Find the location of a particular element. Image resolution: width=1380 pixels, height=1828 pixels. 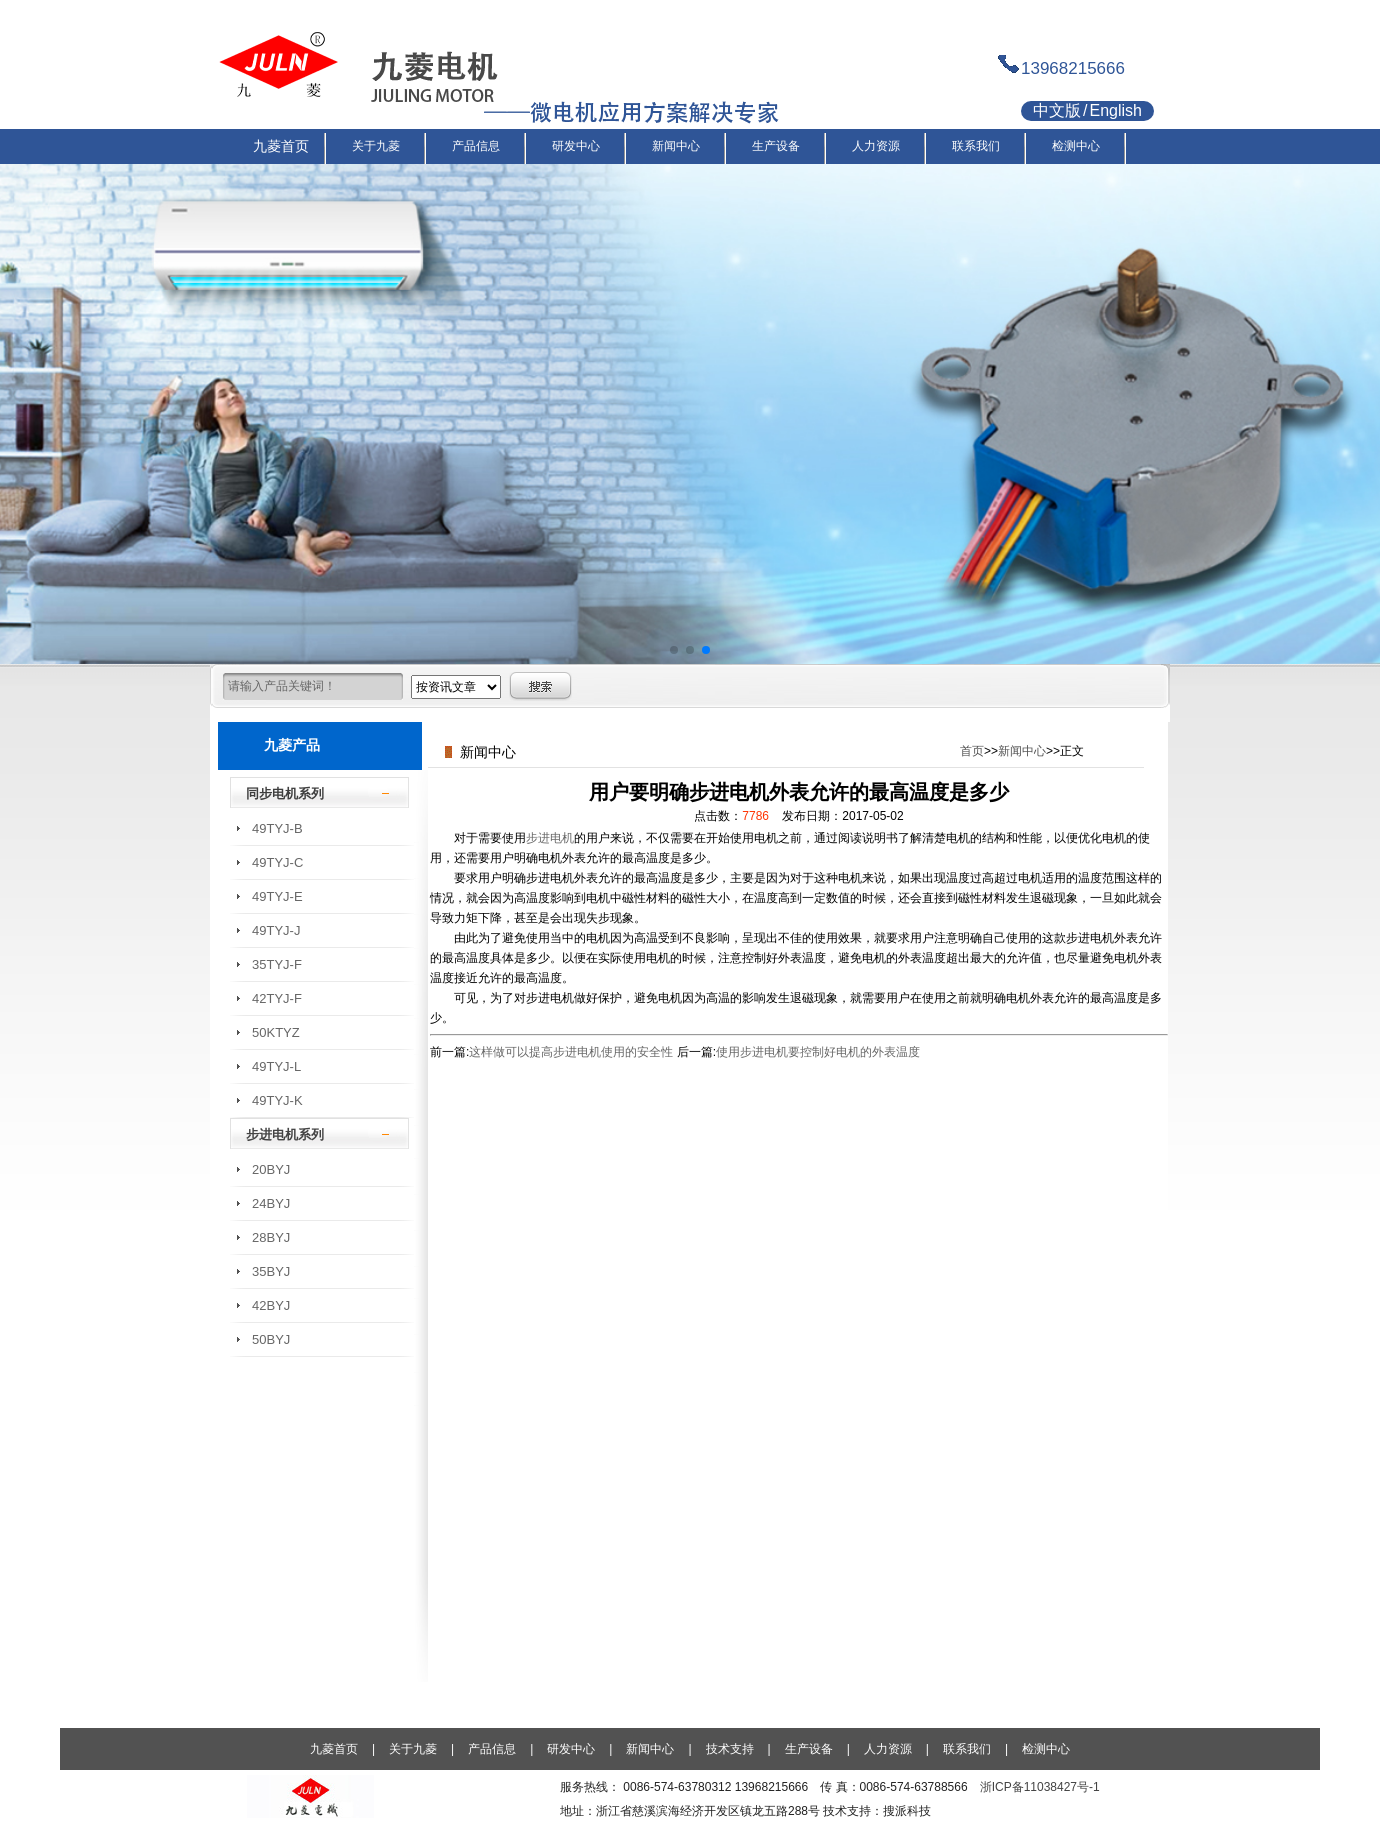

人力资源 is located at coordinates (888, 1749).